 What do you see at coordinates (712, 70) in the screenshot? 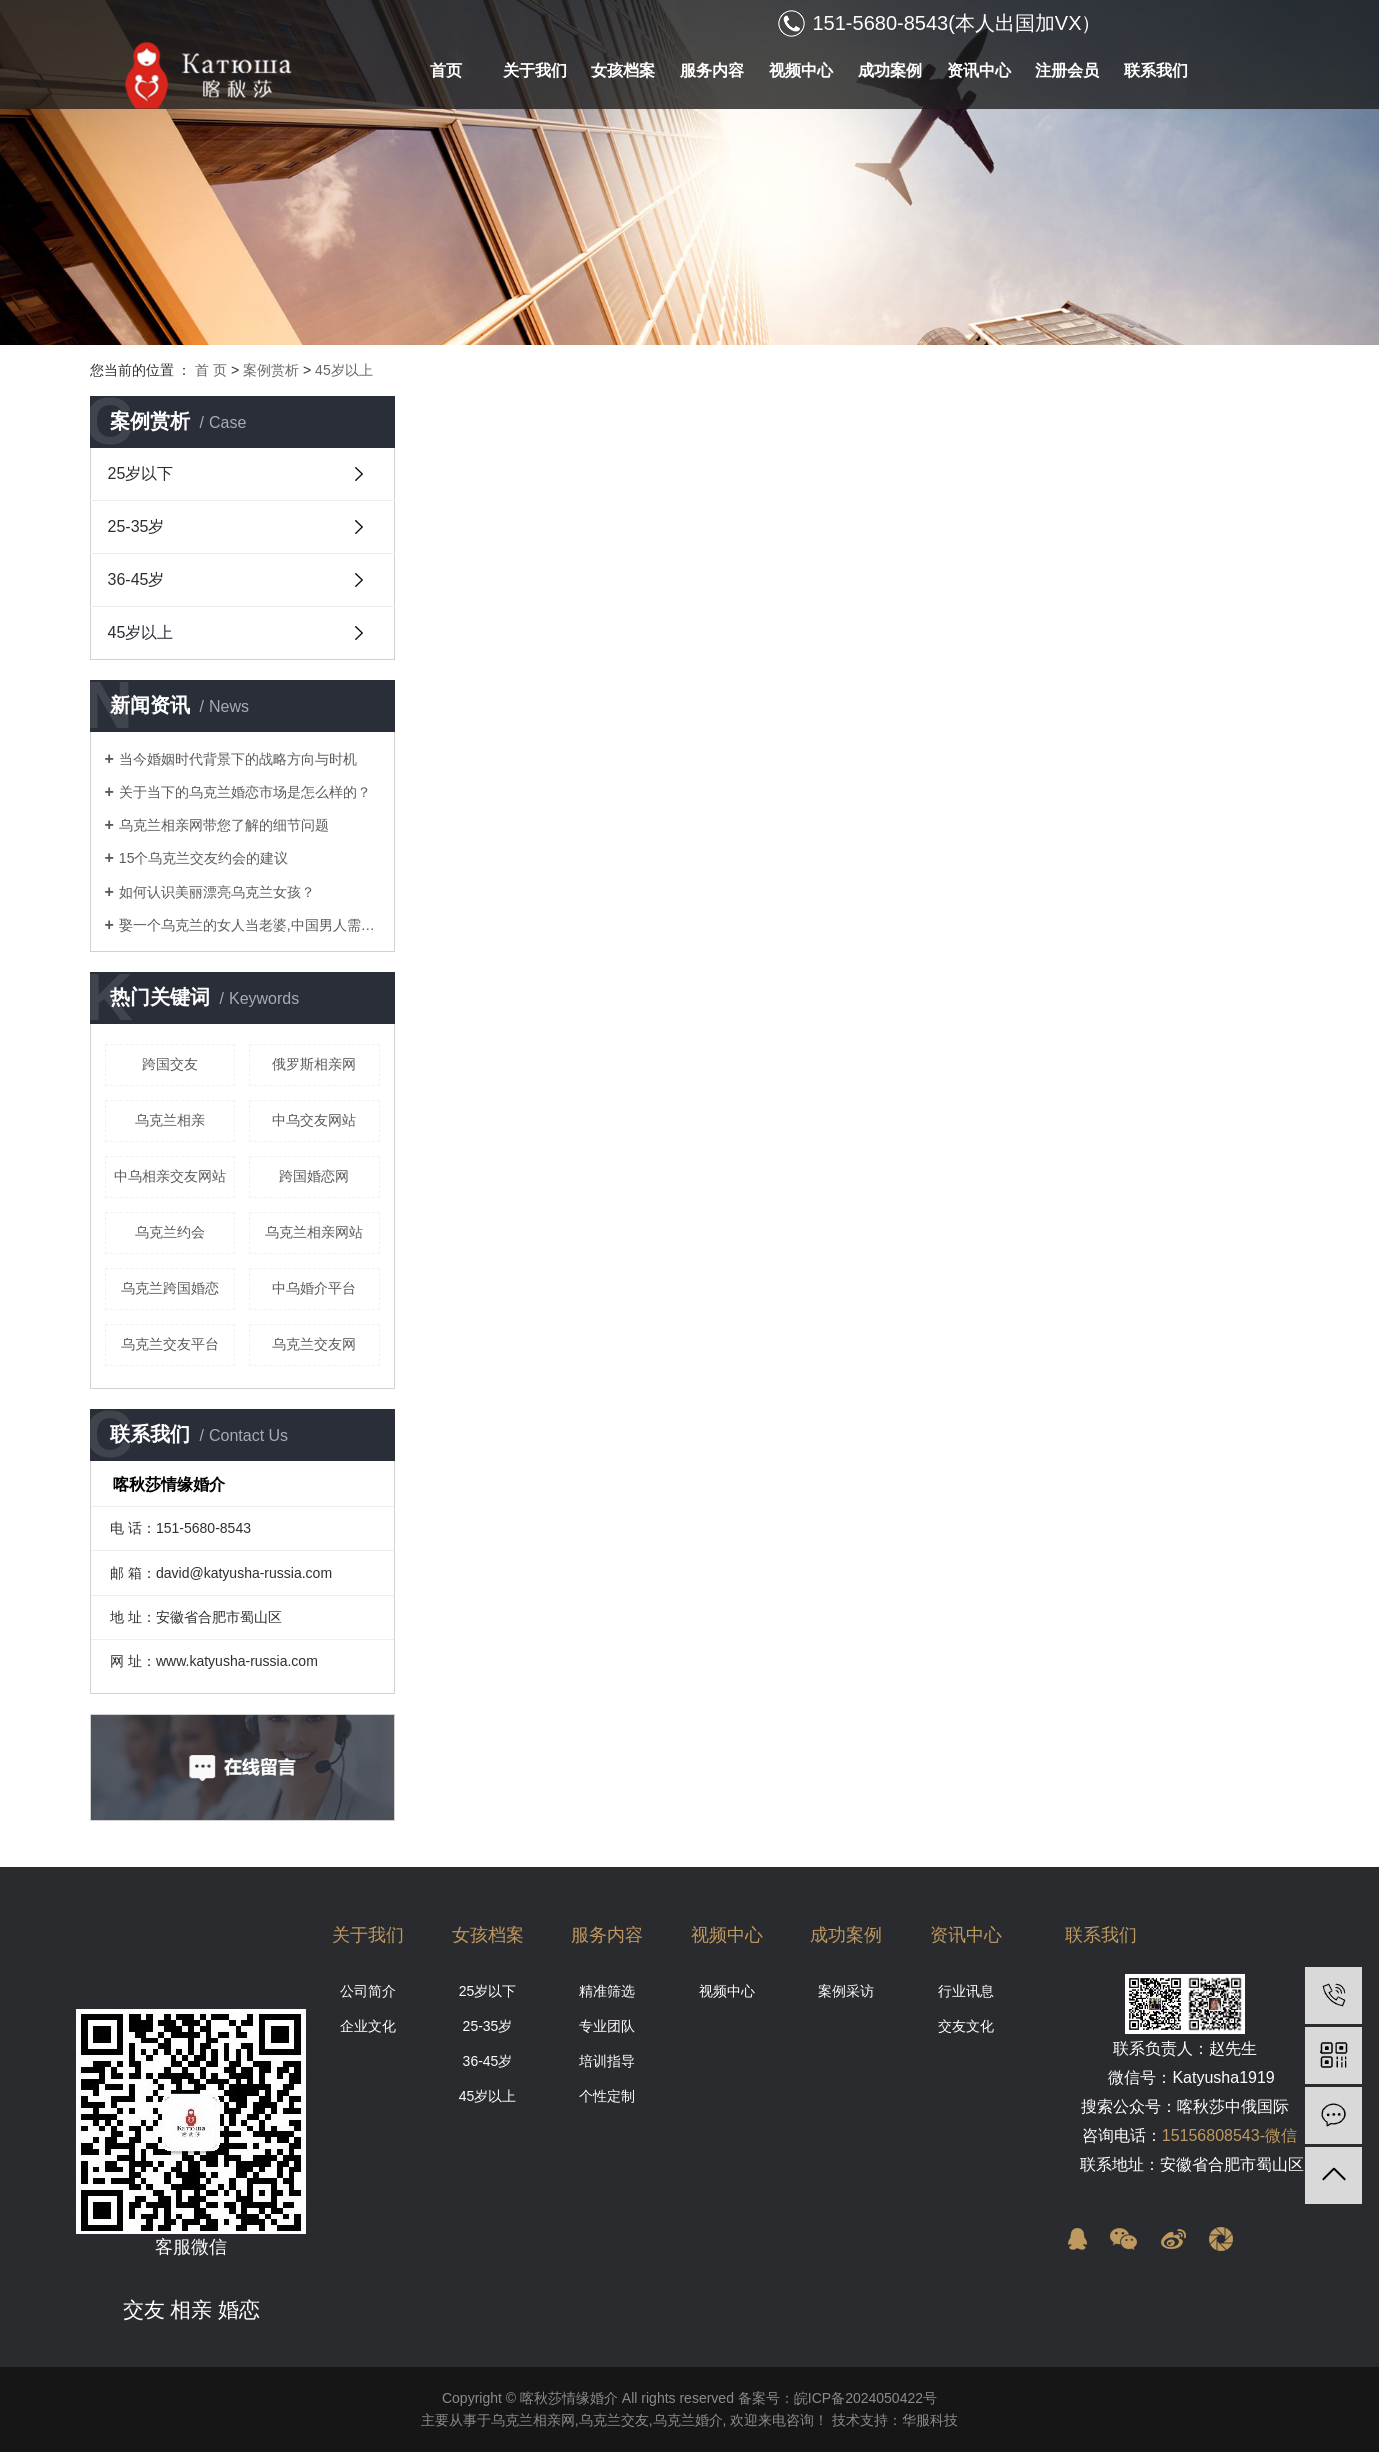
I see `服务内容` at bounding box center [712, 70].